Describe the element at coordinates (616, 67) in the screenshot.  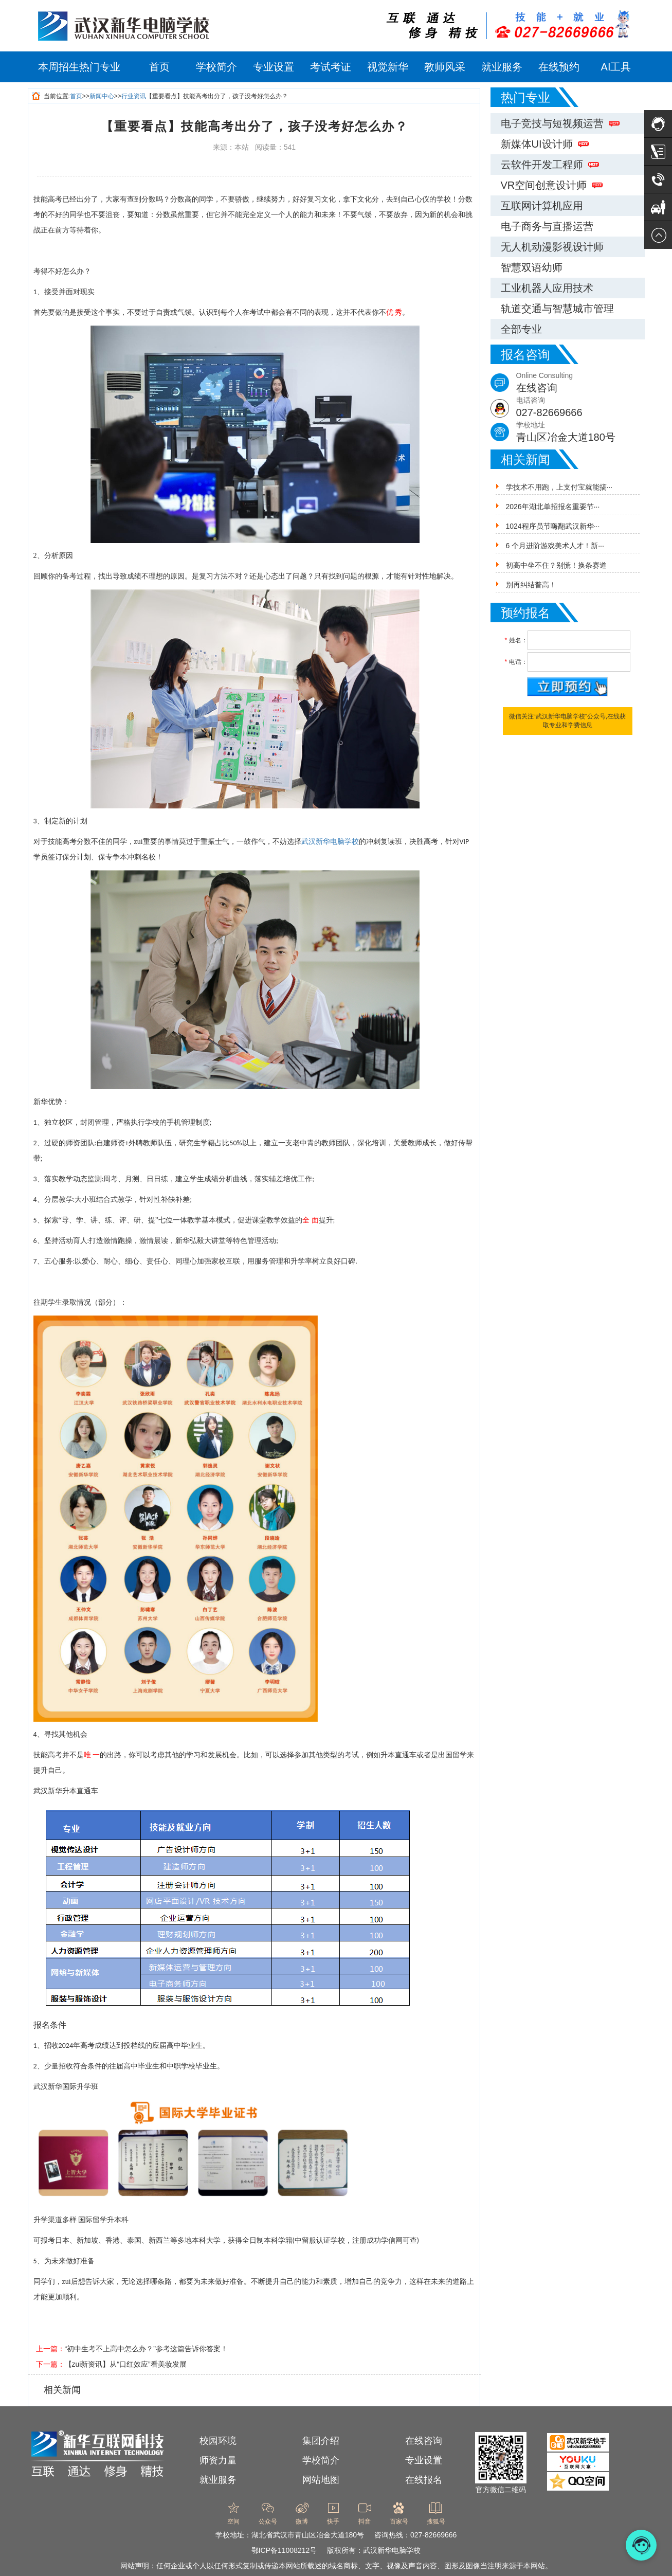
I see `AI工具` at that location.